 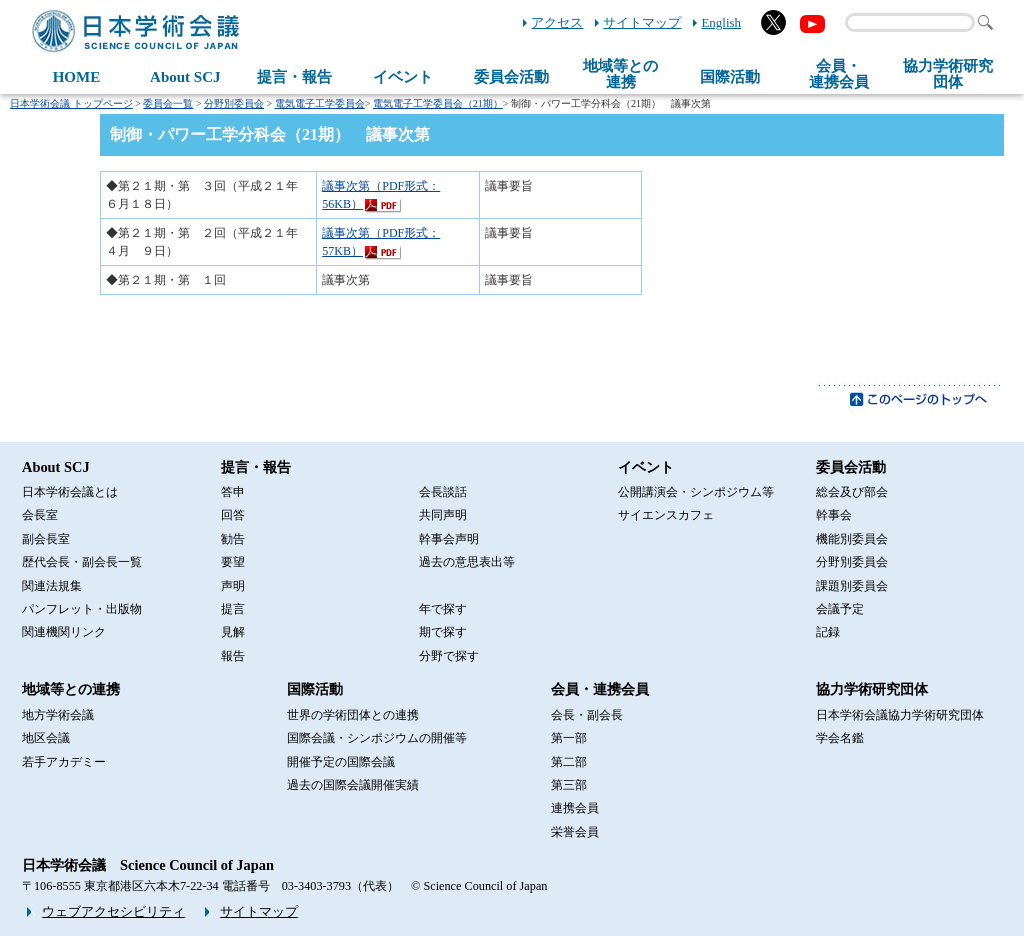 I want to click on 電気電子工学委員会（21期）, so click(x=438, y=103).